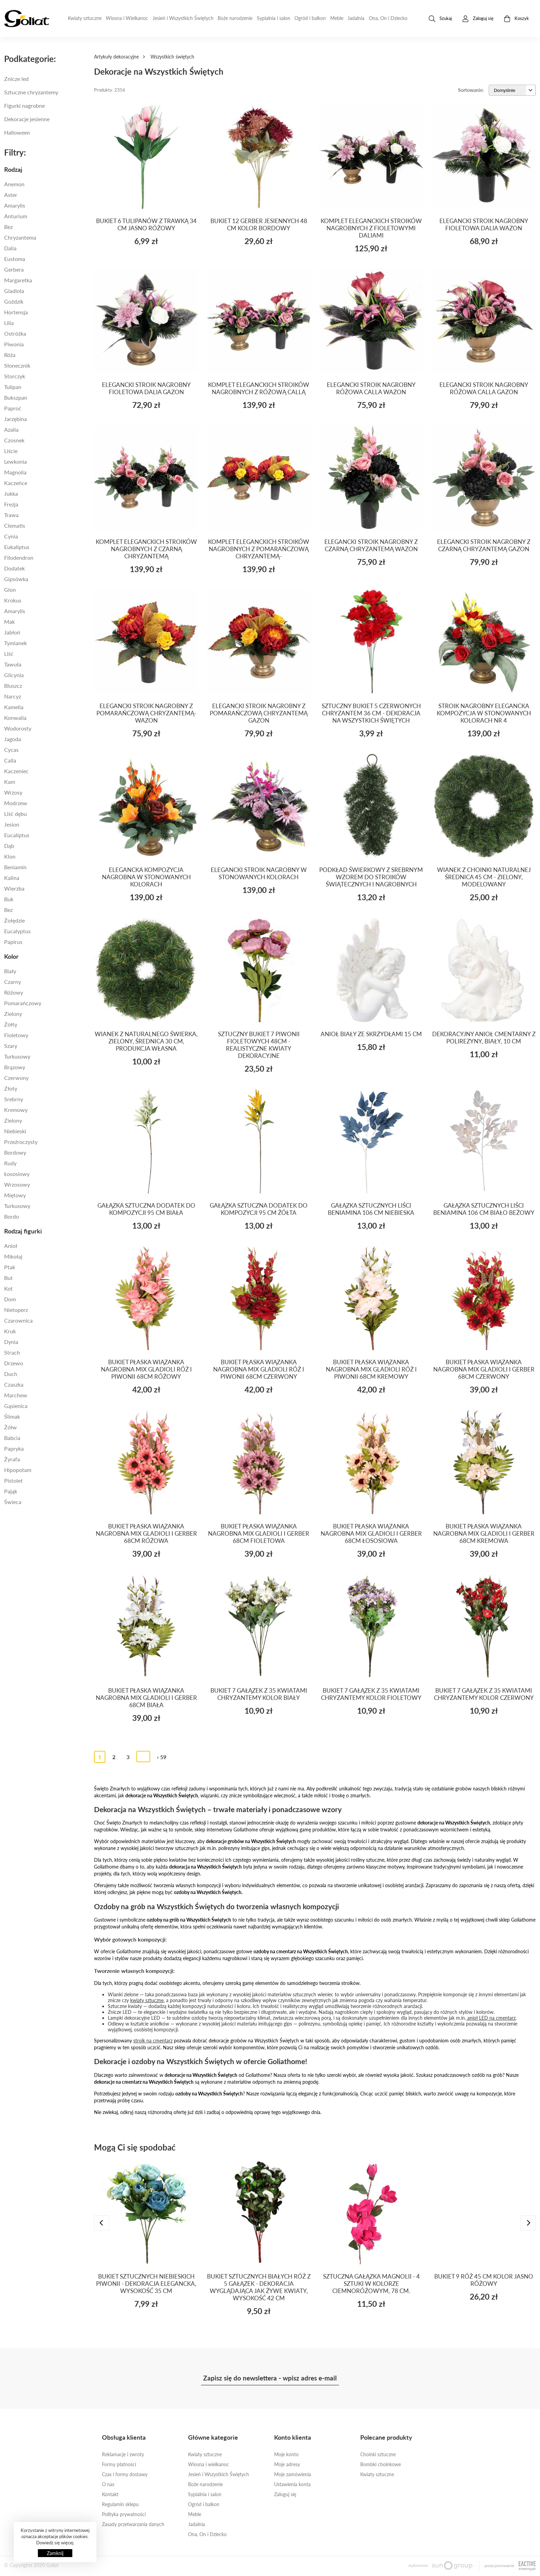 The image size is (540, 2576). Describe the element at coordinates (15, 867) in the screenshot. I see `beniamin` at that location.